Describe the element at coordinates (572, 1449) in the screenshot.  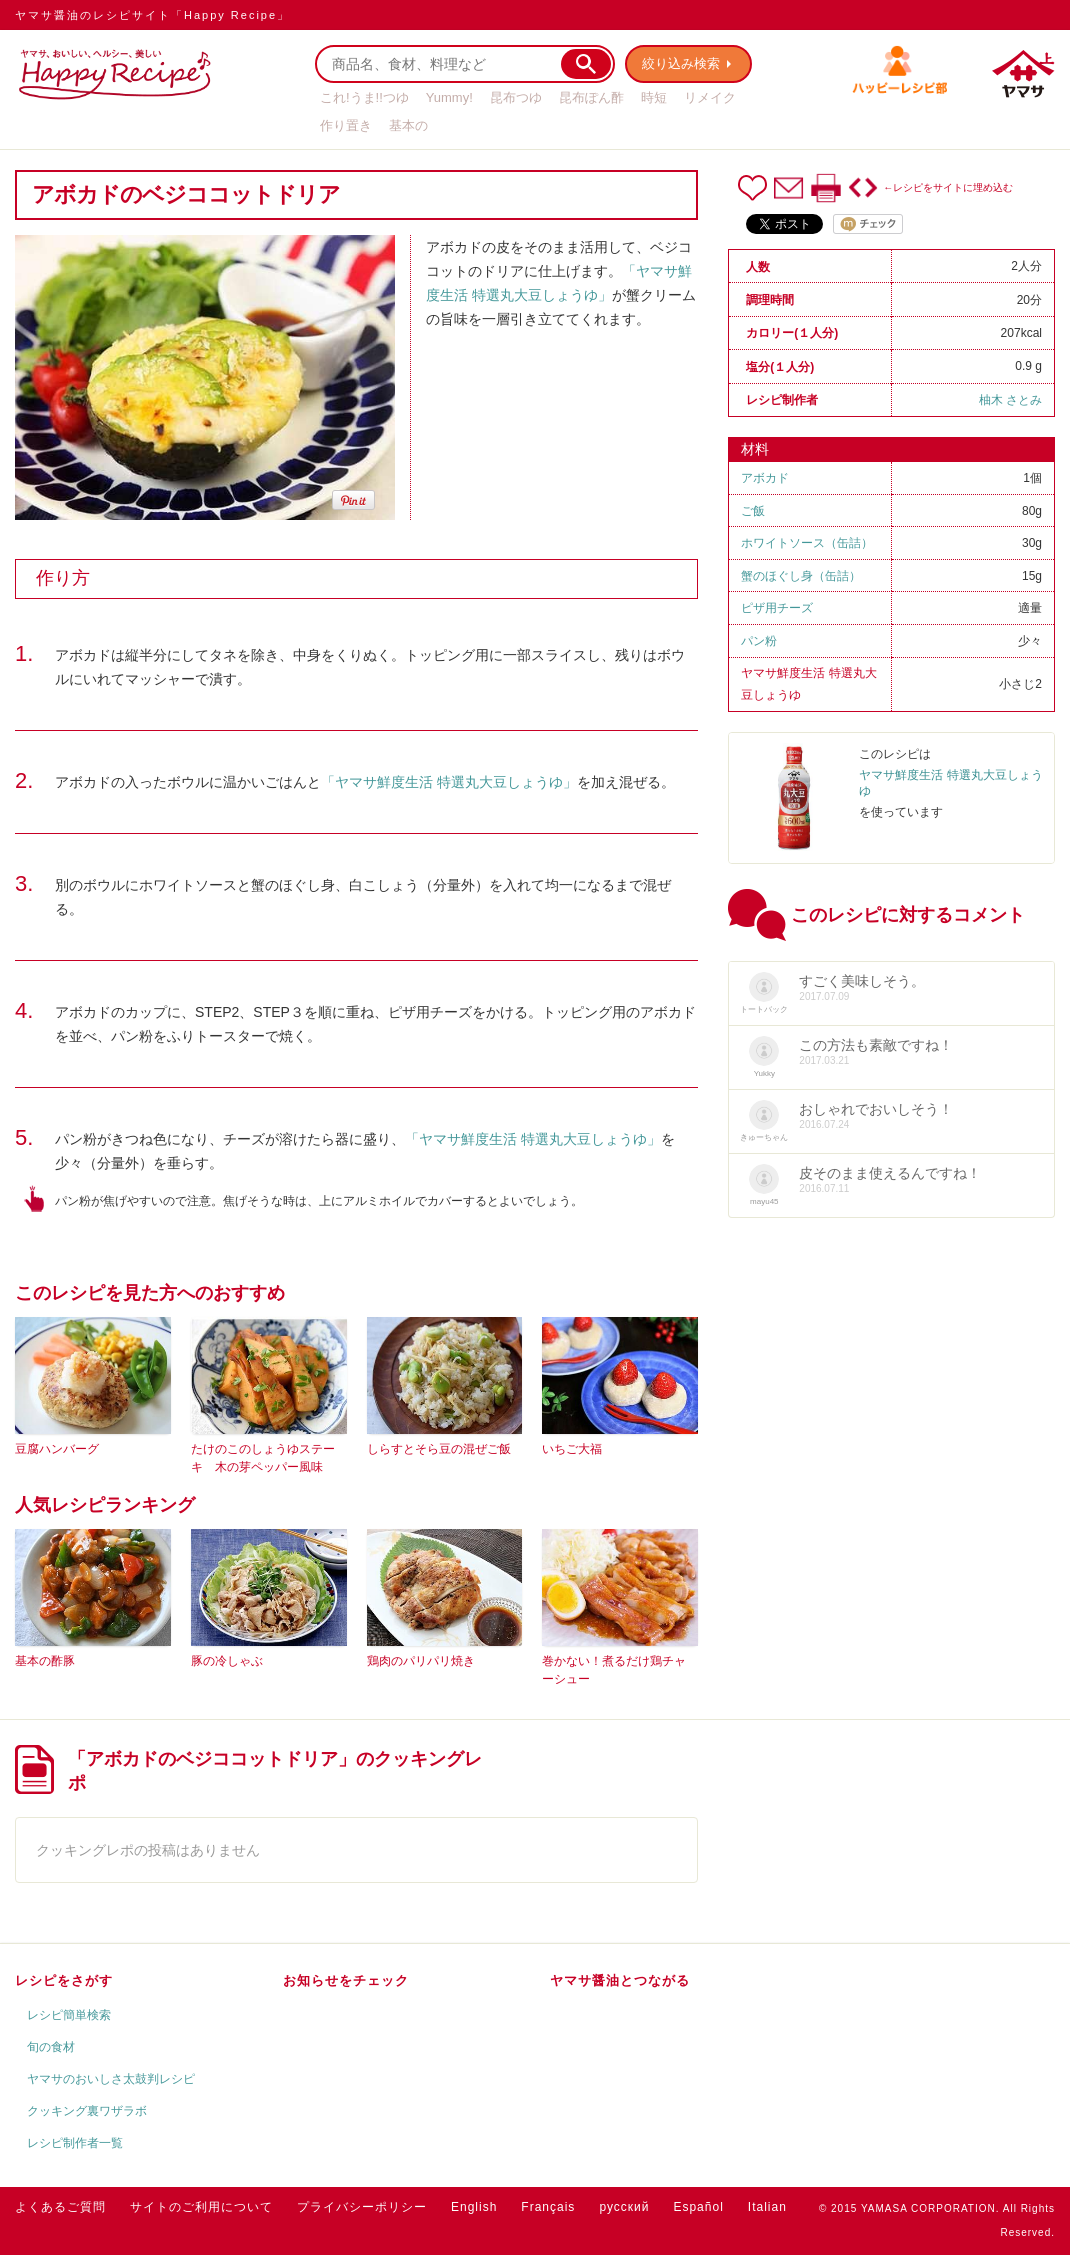
I see `いちご大福` at that location.